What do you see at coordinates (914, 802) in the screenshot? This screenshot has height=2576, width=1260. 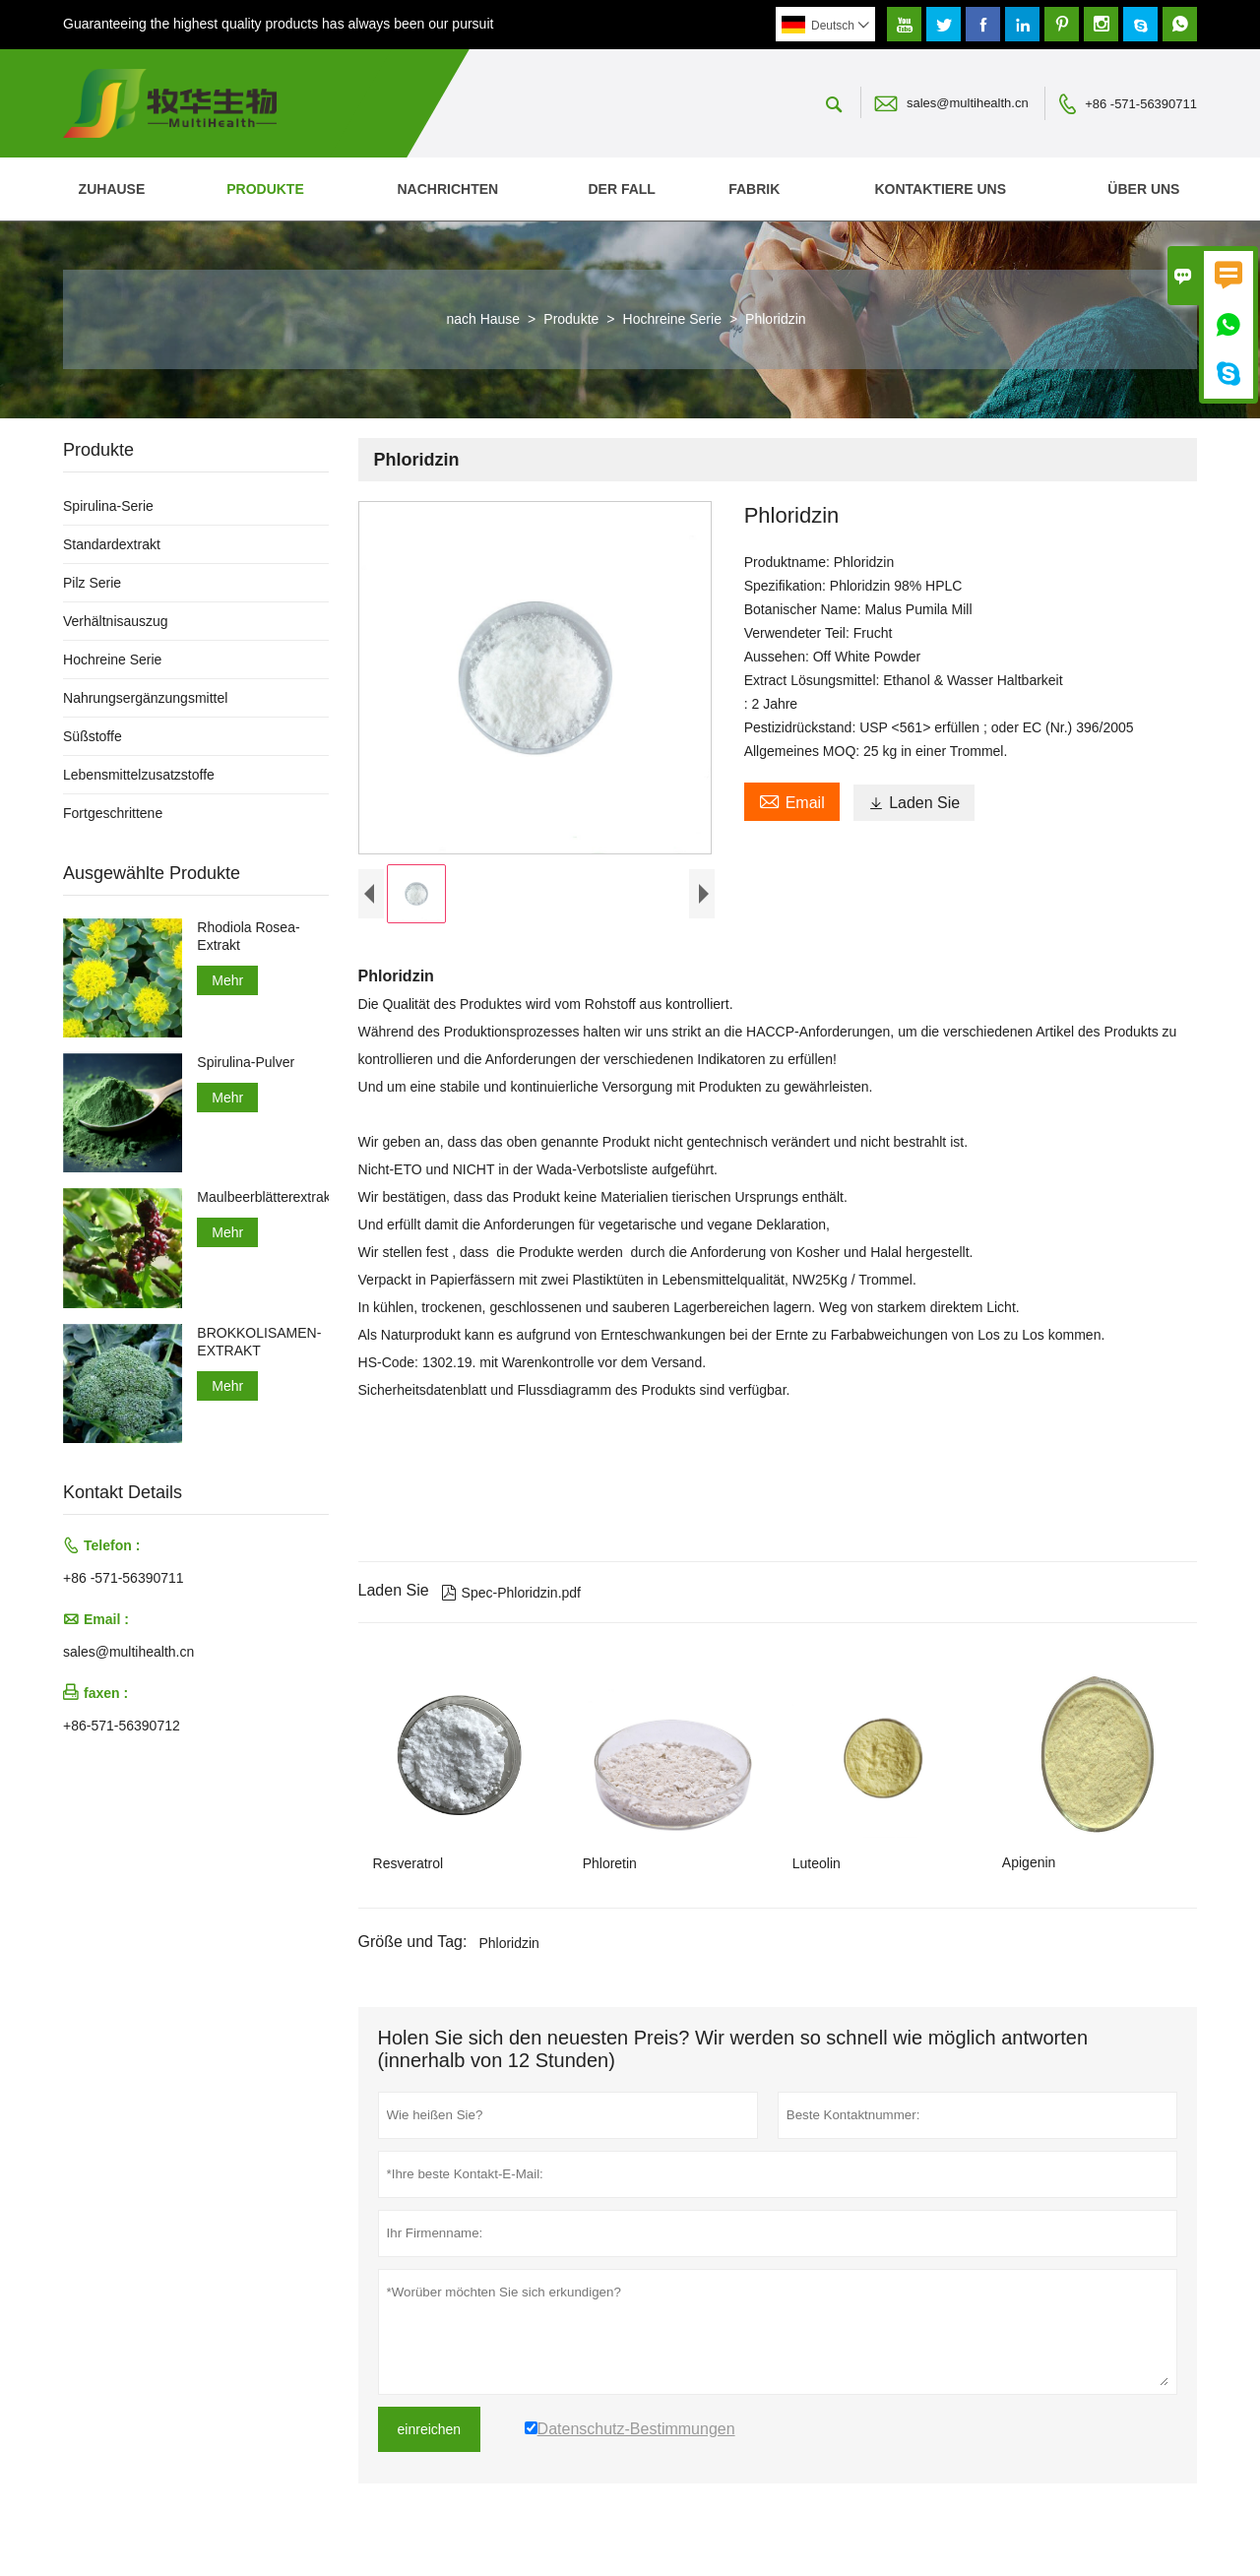 I see `Laden Sie` at bounding box center [914, 802].